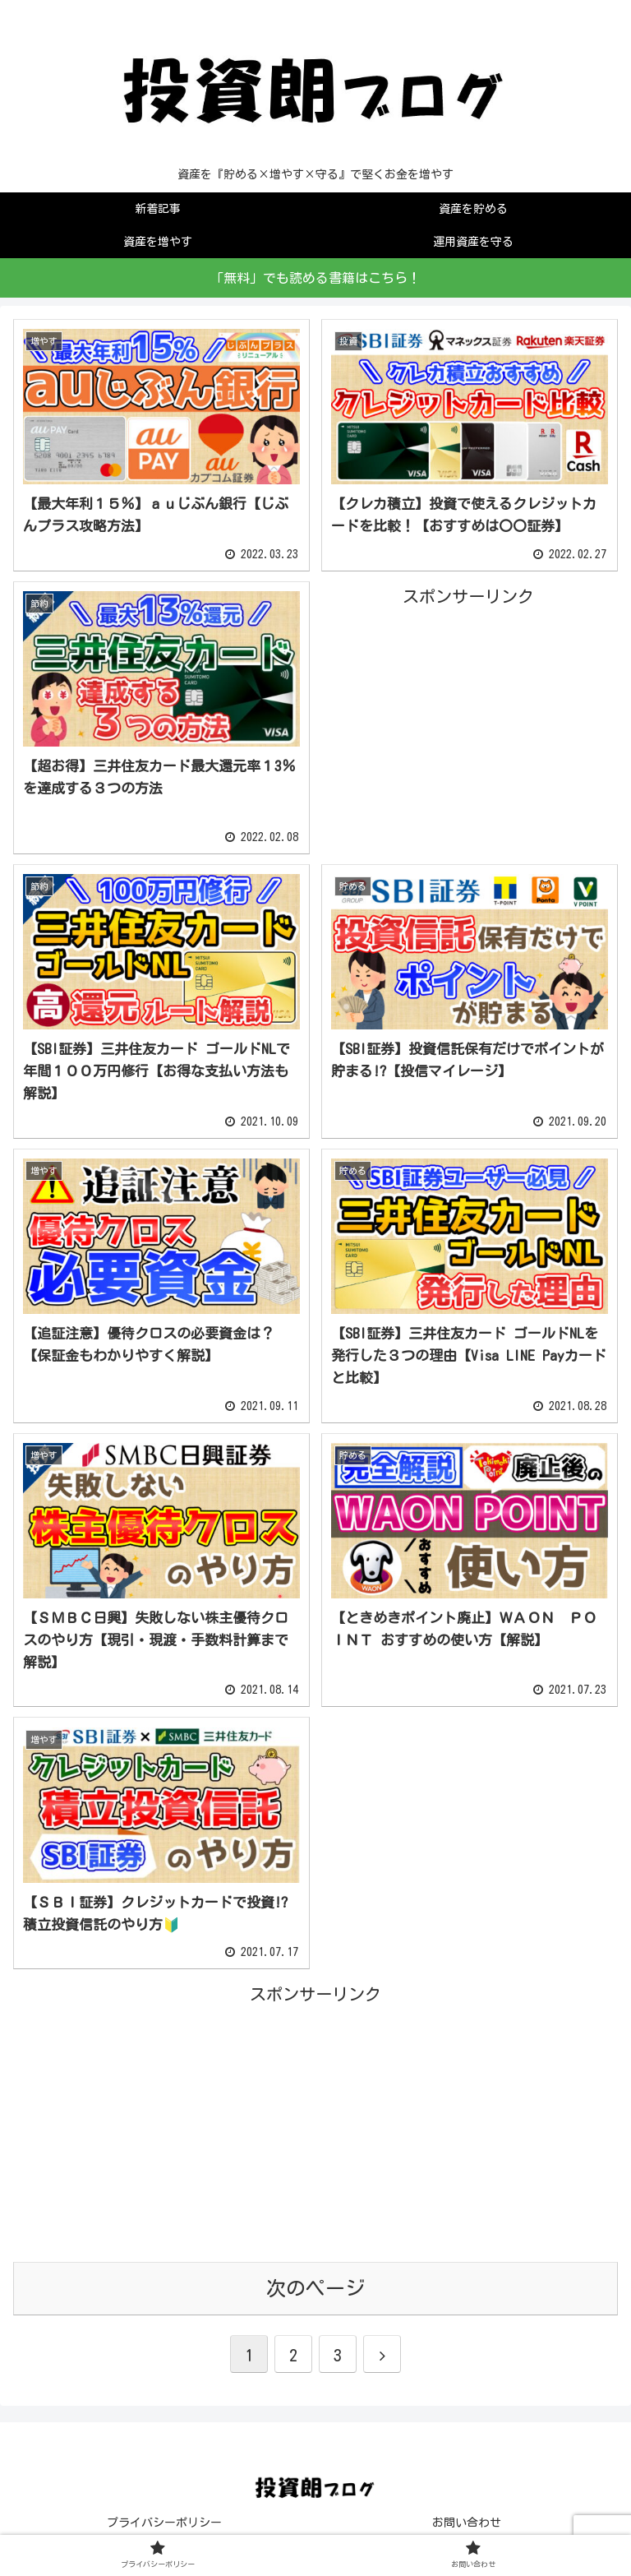  Describe the element at coordinates (466, 2522) in the screenshot. I see `お問い合わせ` at that location.